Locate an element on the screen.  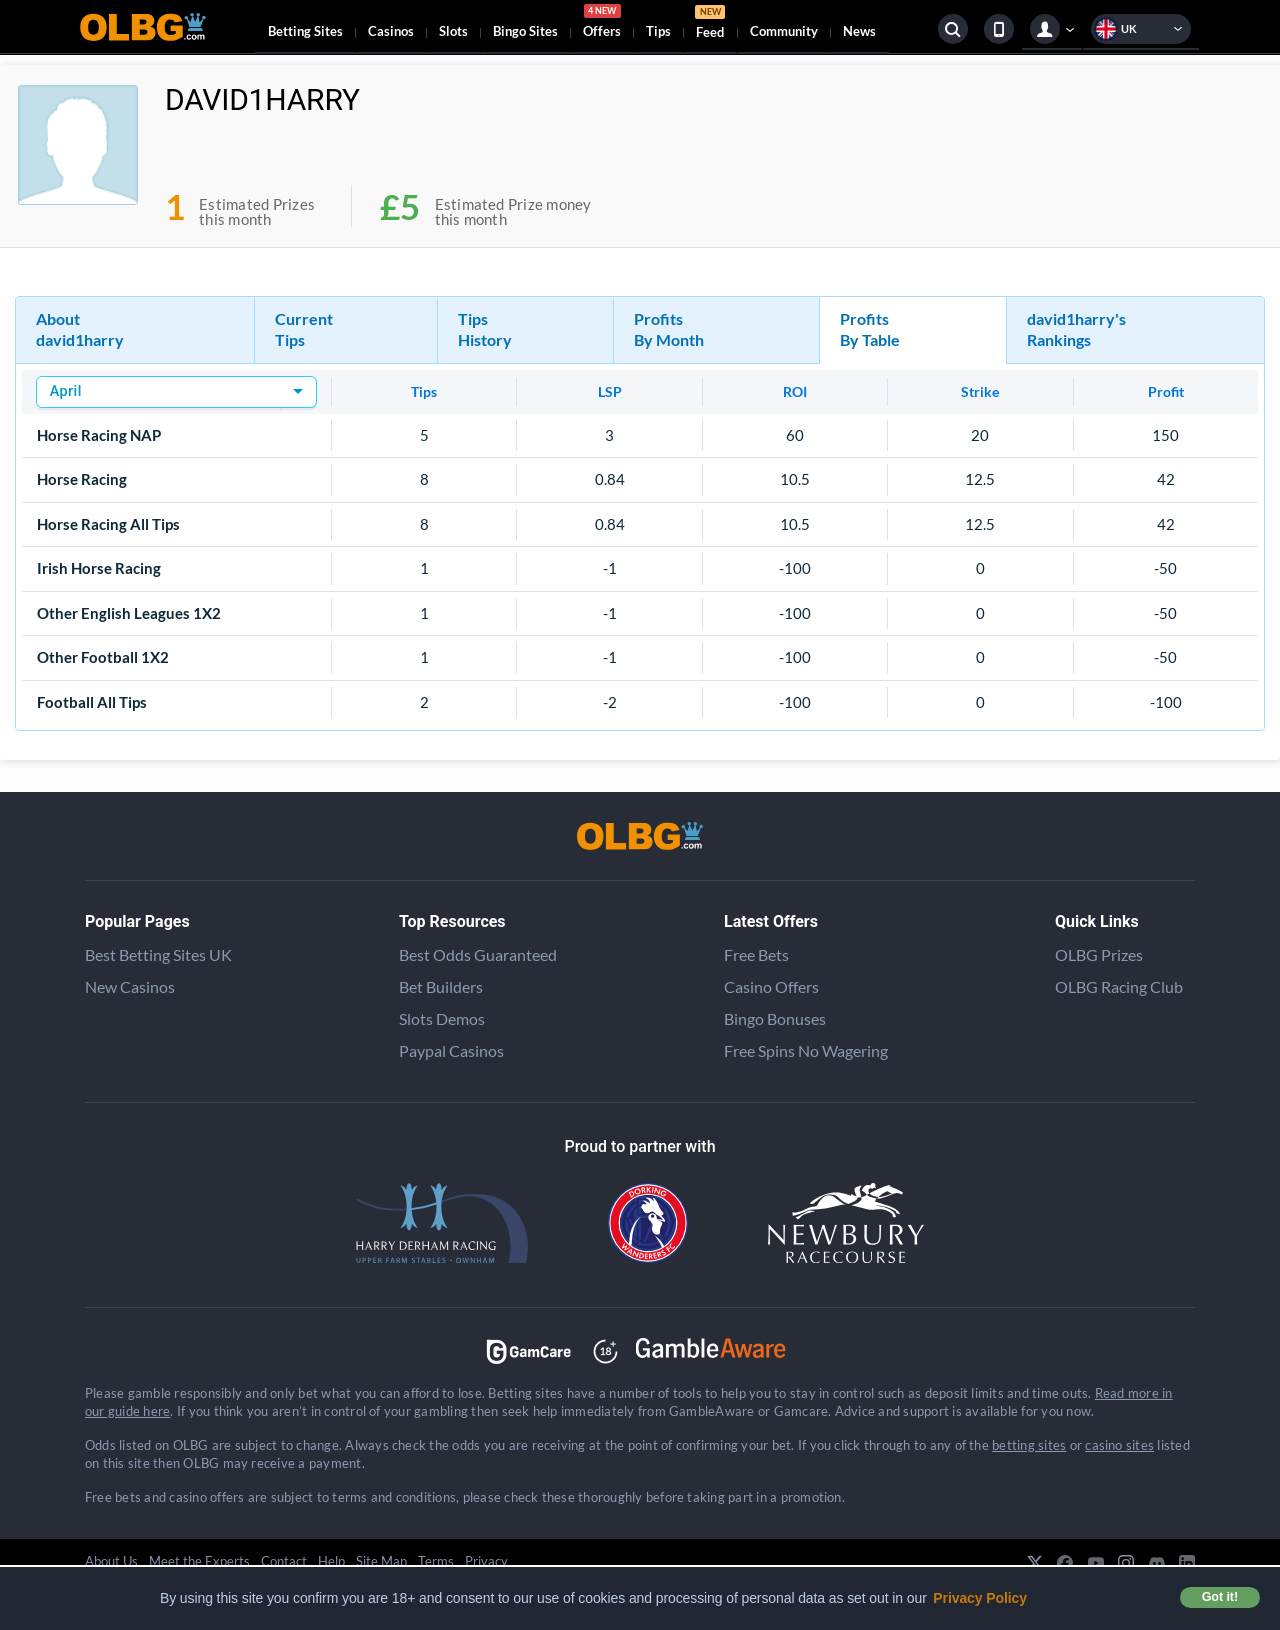
Best Betting Sites UK is located at coordinates (158, 954).